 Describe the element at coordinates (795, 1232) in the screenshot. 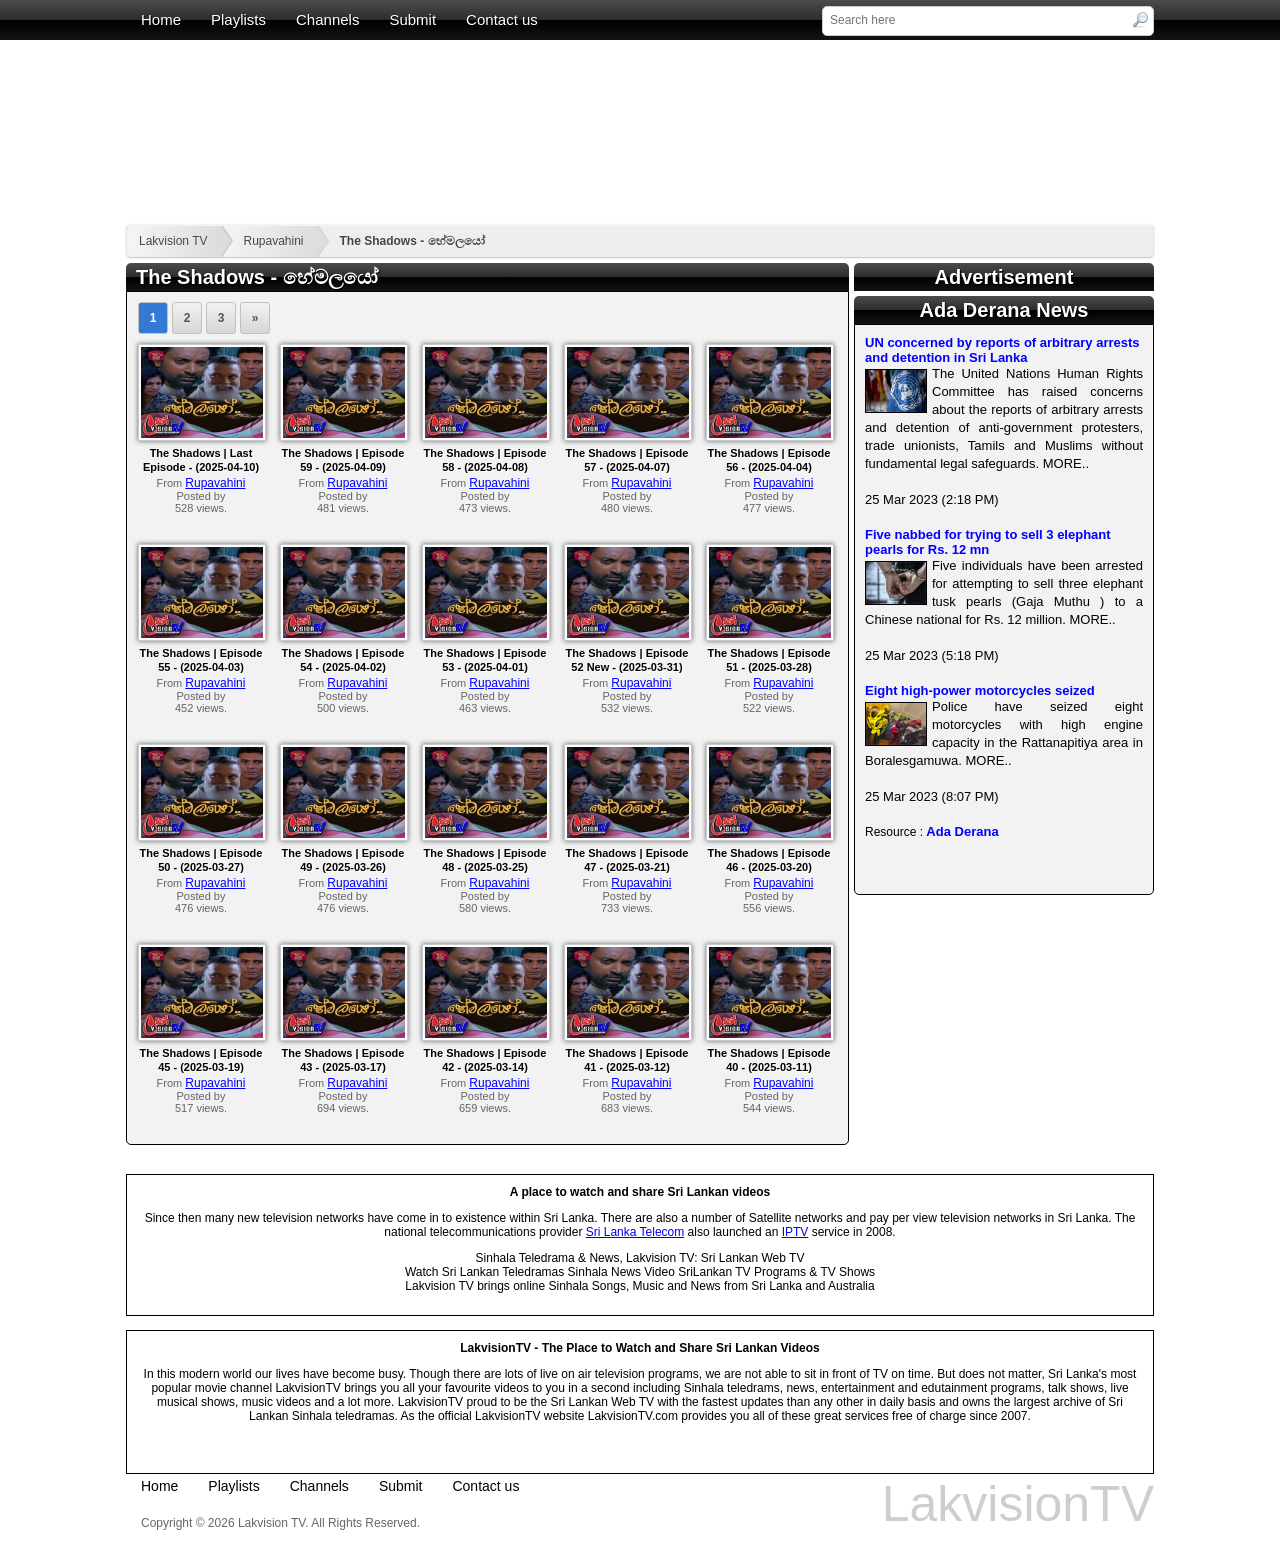

I see `IPTV` at that location.